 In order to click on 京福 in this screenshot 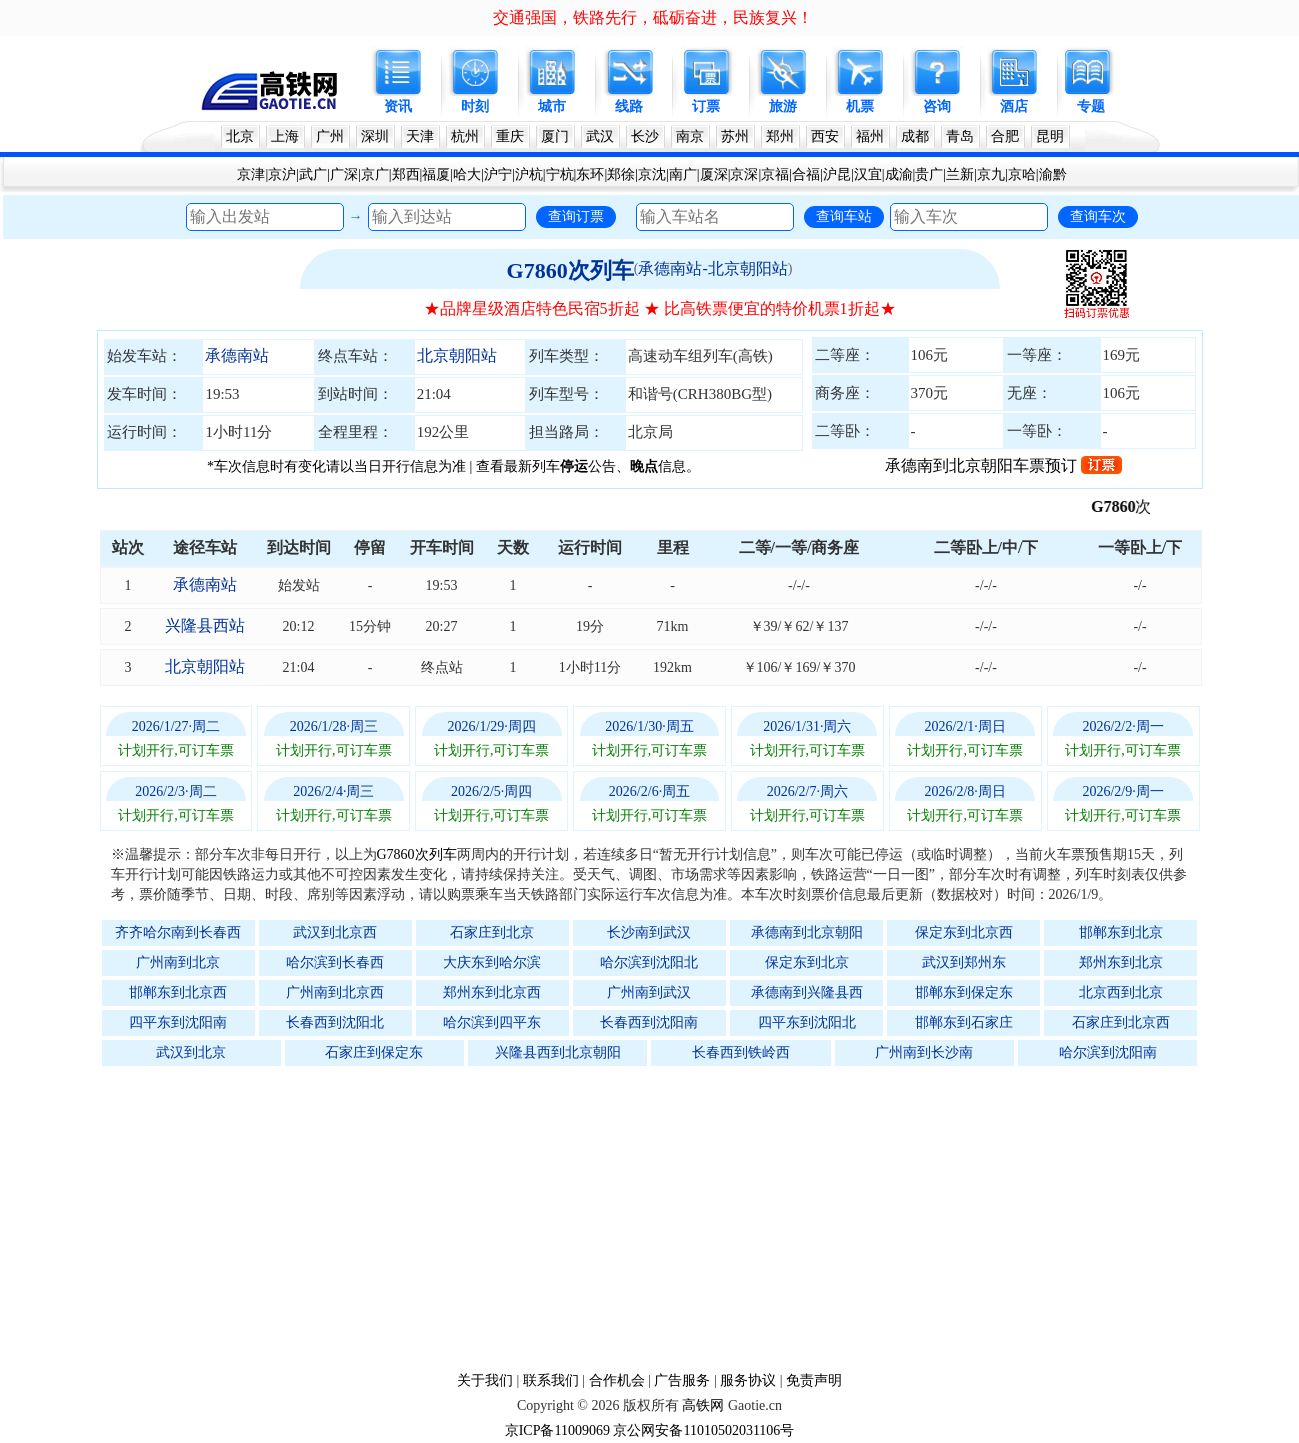, I will do `click(775, 174)`.